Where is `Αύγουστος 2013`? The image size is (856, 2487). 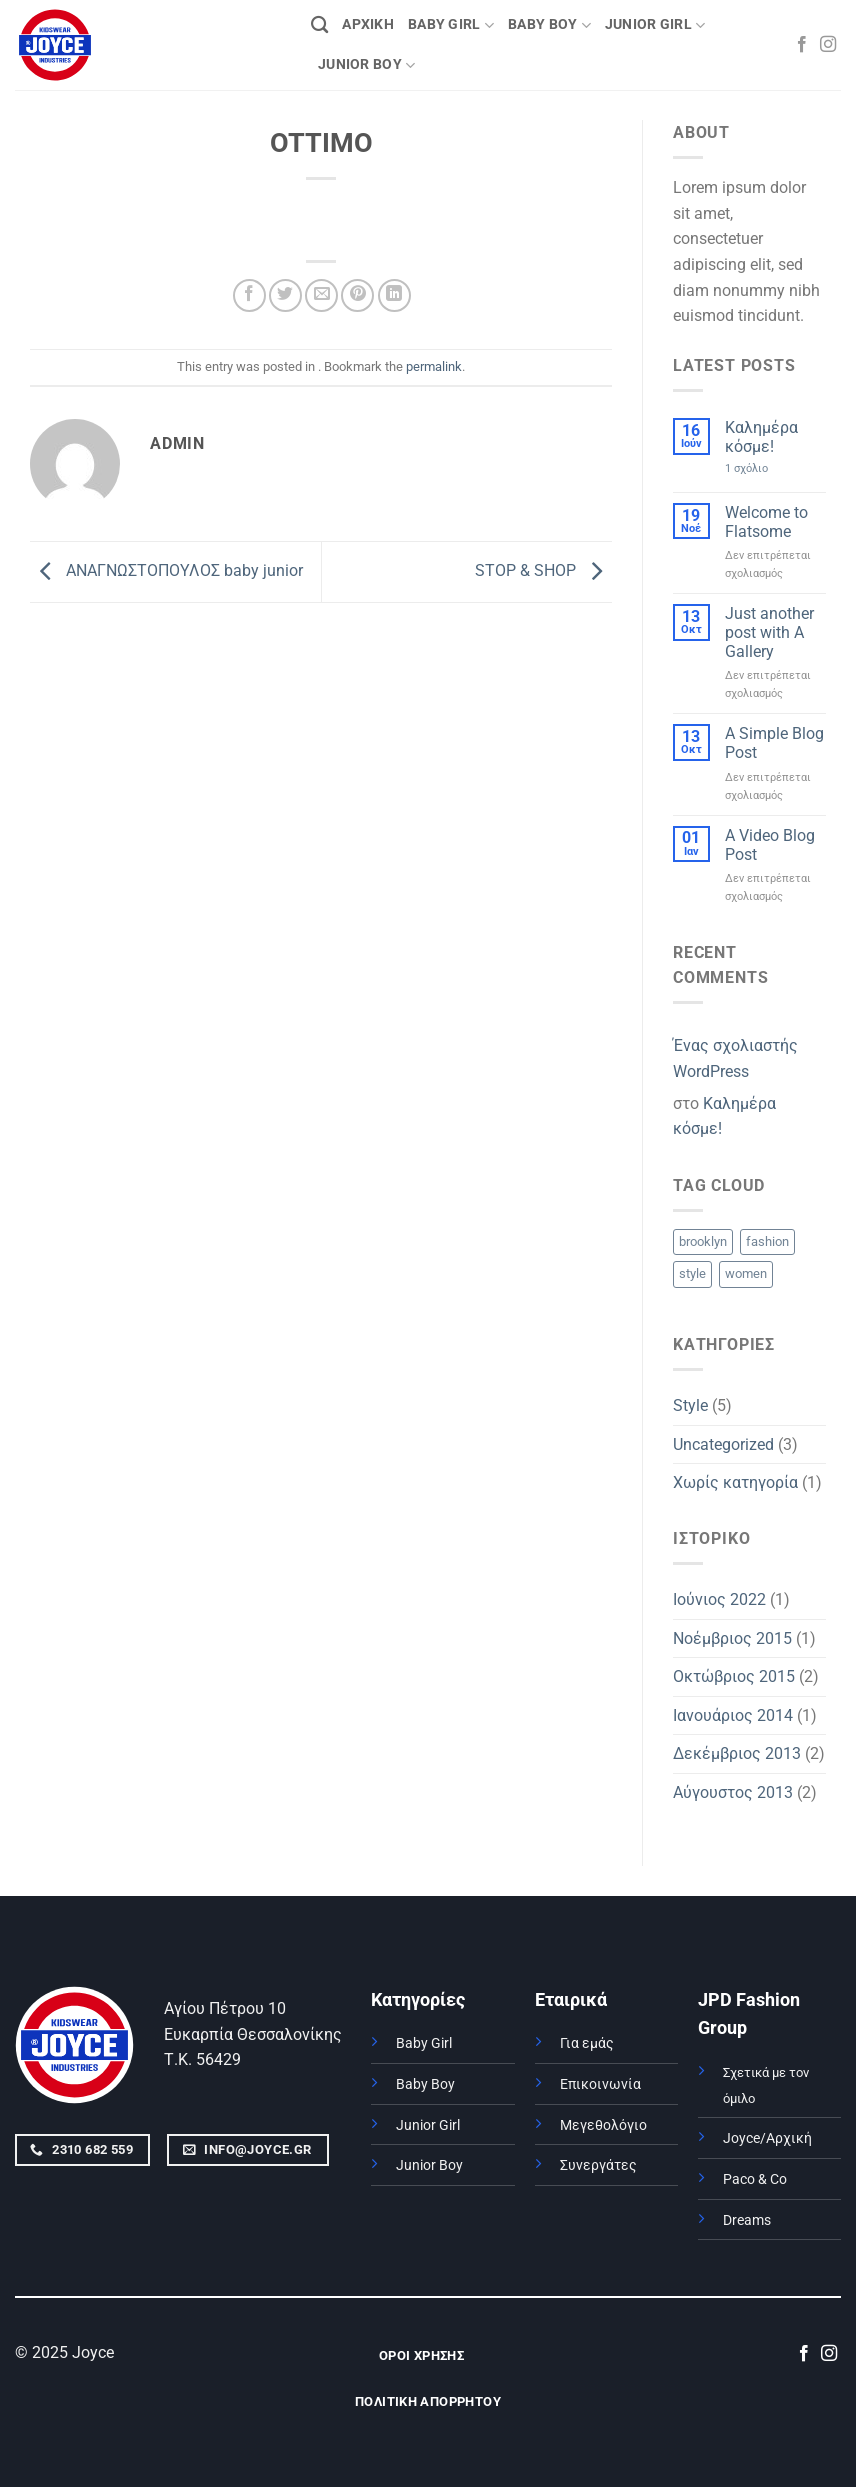 Αύγουστος 2013 is located at coordinates (733, 1792).